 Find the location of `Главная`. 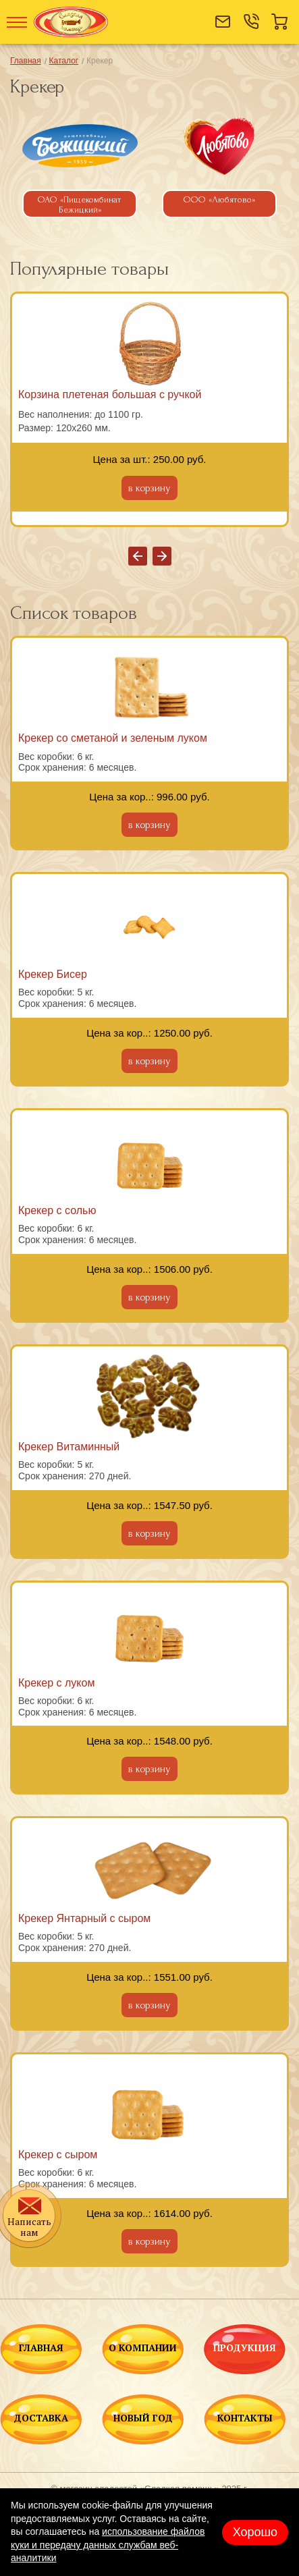

Главная is located at coordinates (25, 60).